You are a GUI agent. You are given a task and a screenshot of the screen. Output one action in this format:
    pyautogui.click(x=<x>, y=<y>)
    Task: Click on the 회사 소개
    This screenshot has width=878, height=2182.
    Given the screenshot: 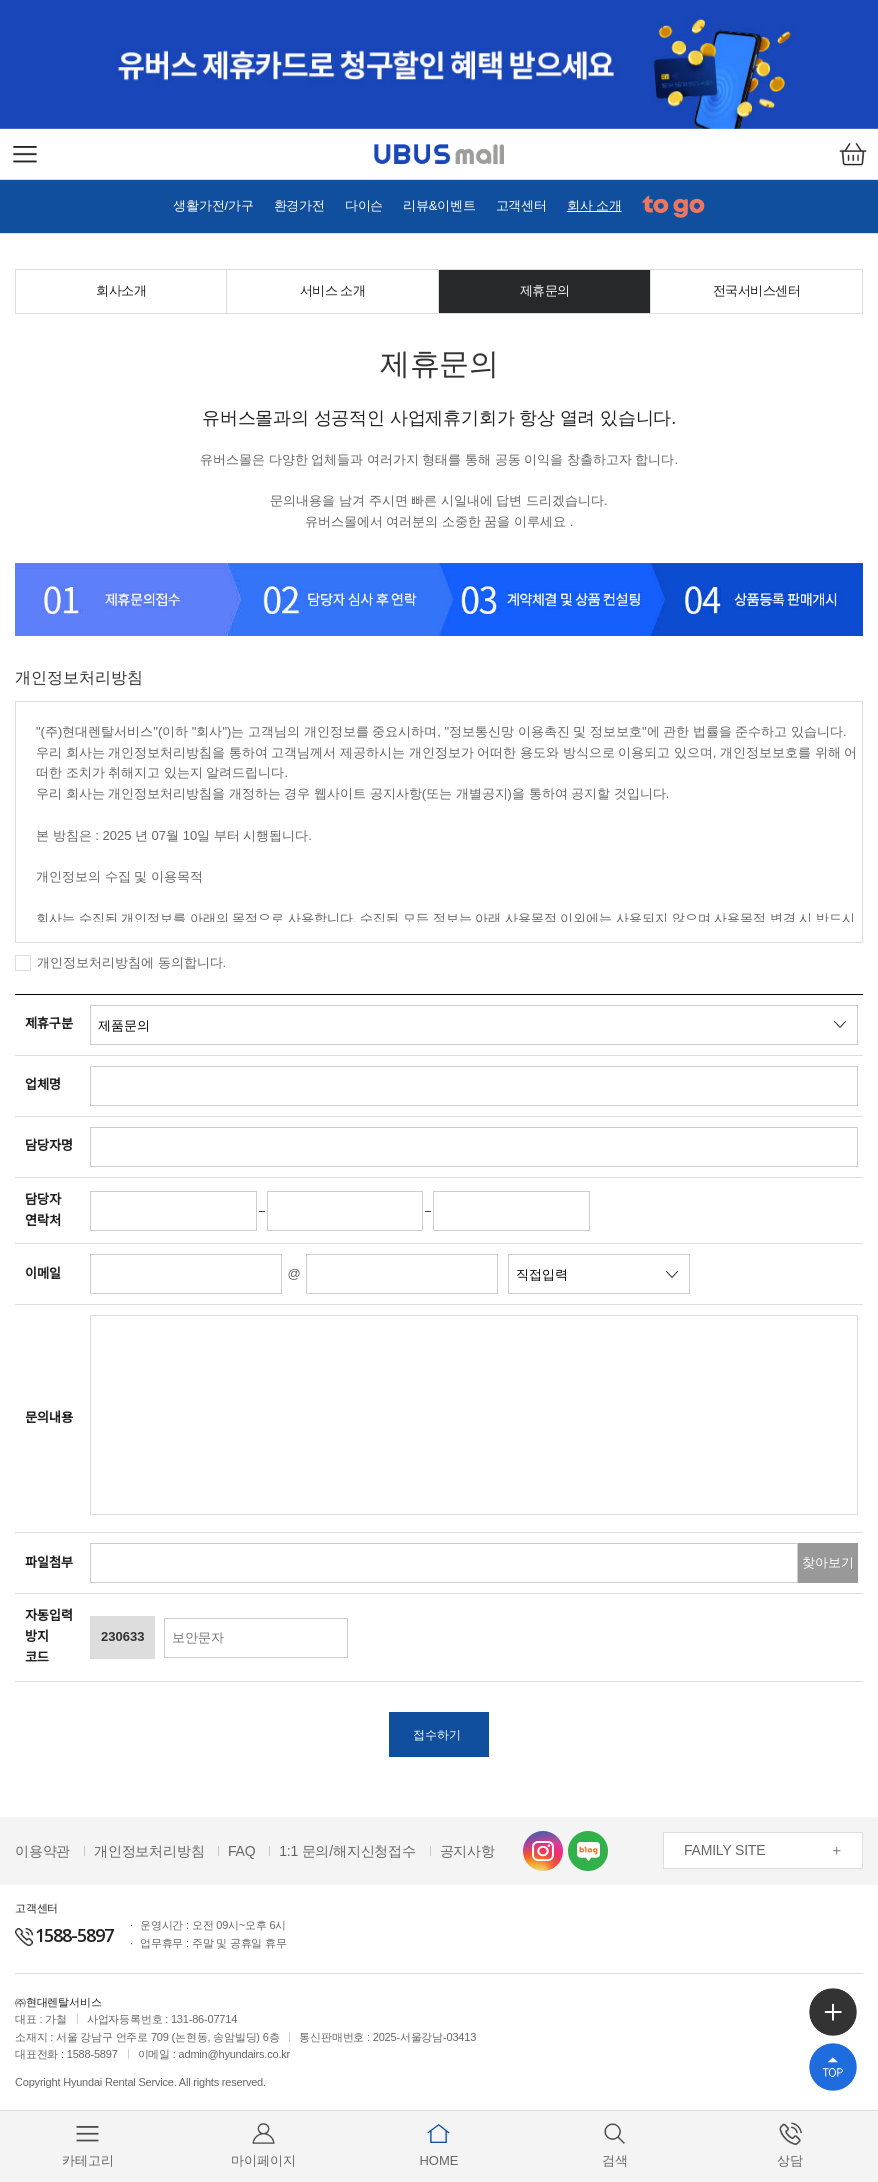 What is the action you would take?
    pyautogui.click(x=594, y=205)
    